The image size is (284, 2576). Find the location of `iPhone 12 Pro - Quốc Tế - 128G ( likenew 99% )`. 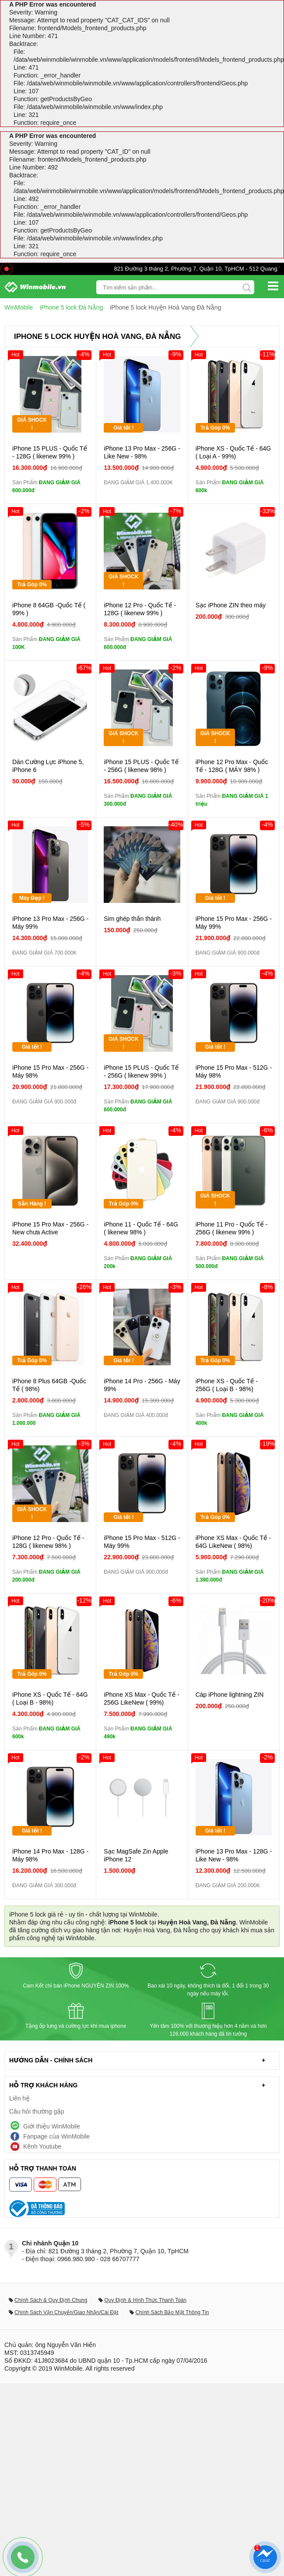

iPhone 12 Pro - Quốc Tế - 128G ( likenew 99% ) is located at coordinates (140, 609).